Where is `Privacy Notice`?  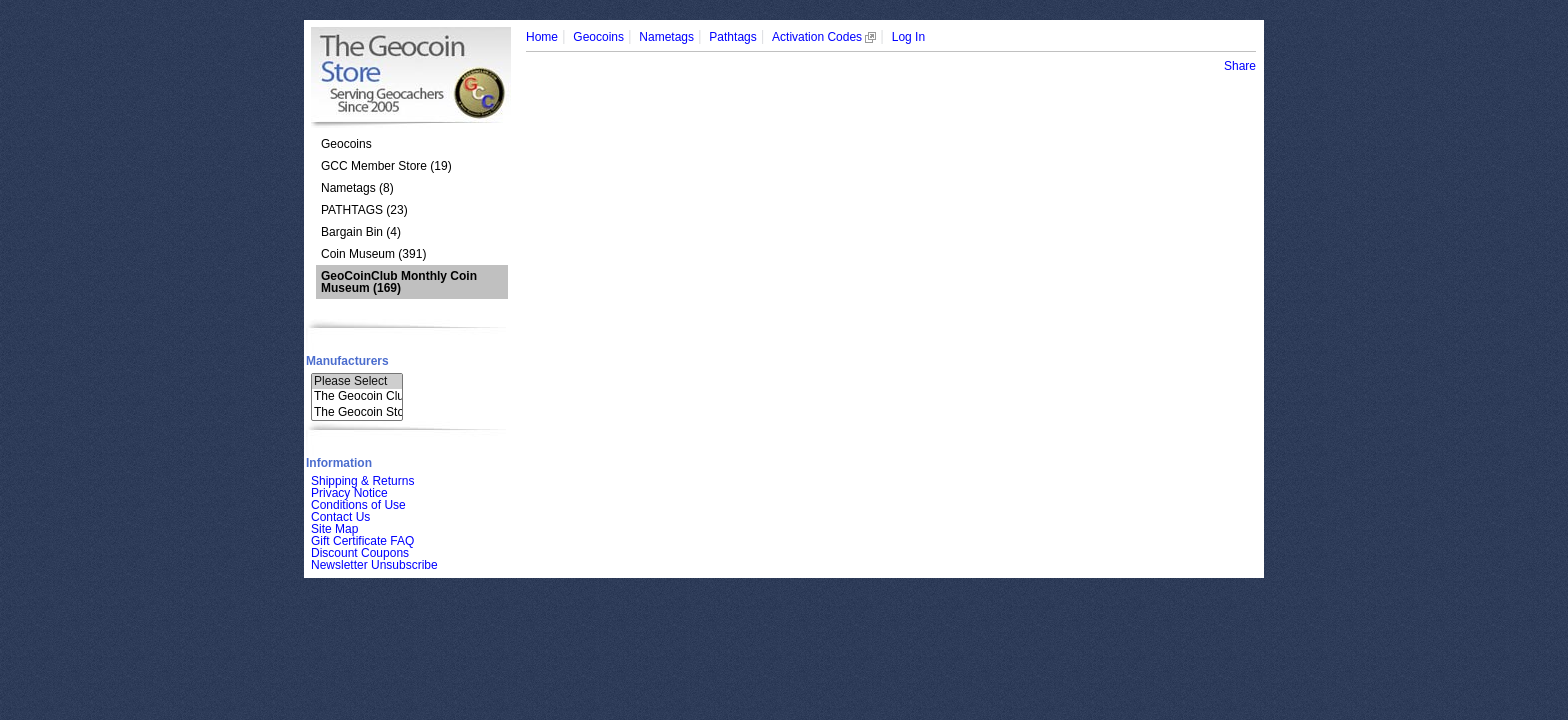
Privacy Notice is located at coordinates (349, 493).